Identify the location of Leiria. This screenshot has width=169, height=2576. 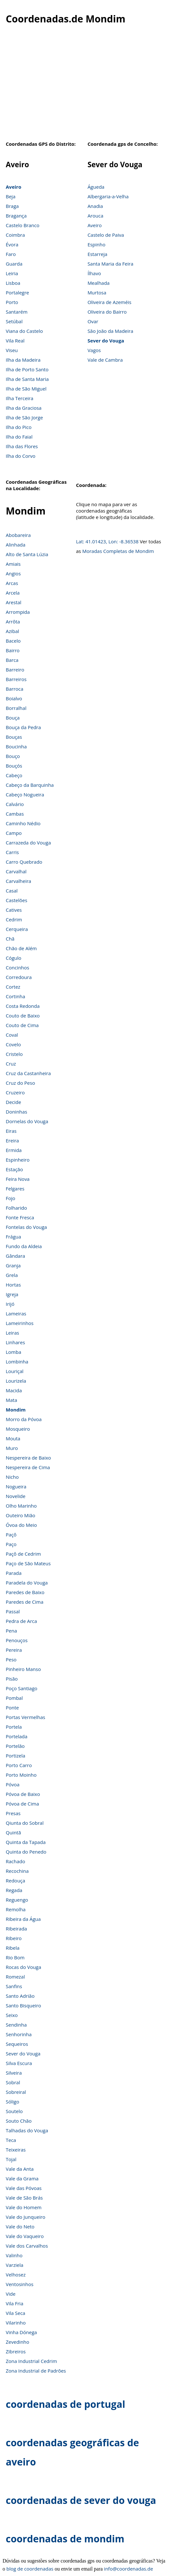
(12, 273).